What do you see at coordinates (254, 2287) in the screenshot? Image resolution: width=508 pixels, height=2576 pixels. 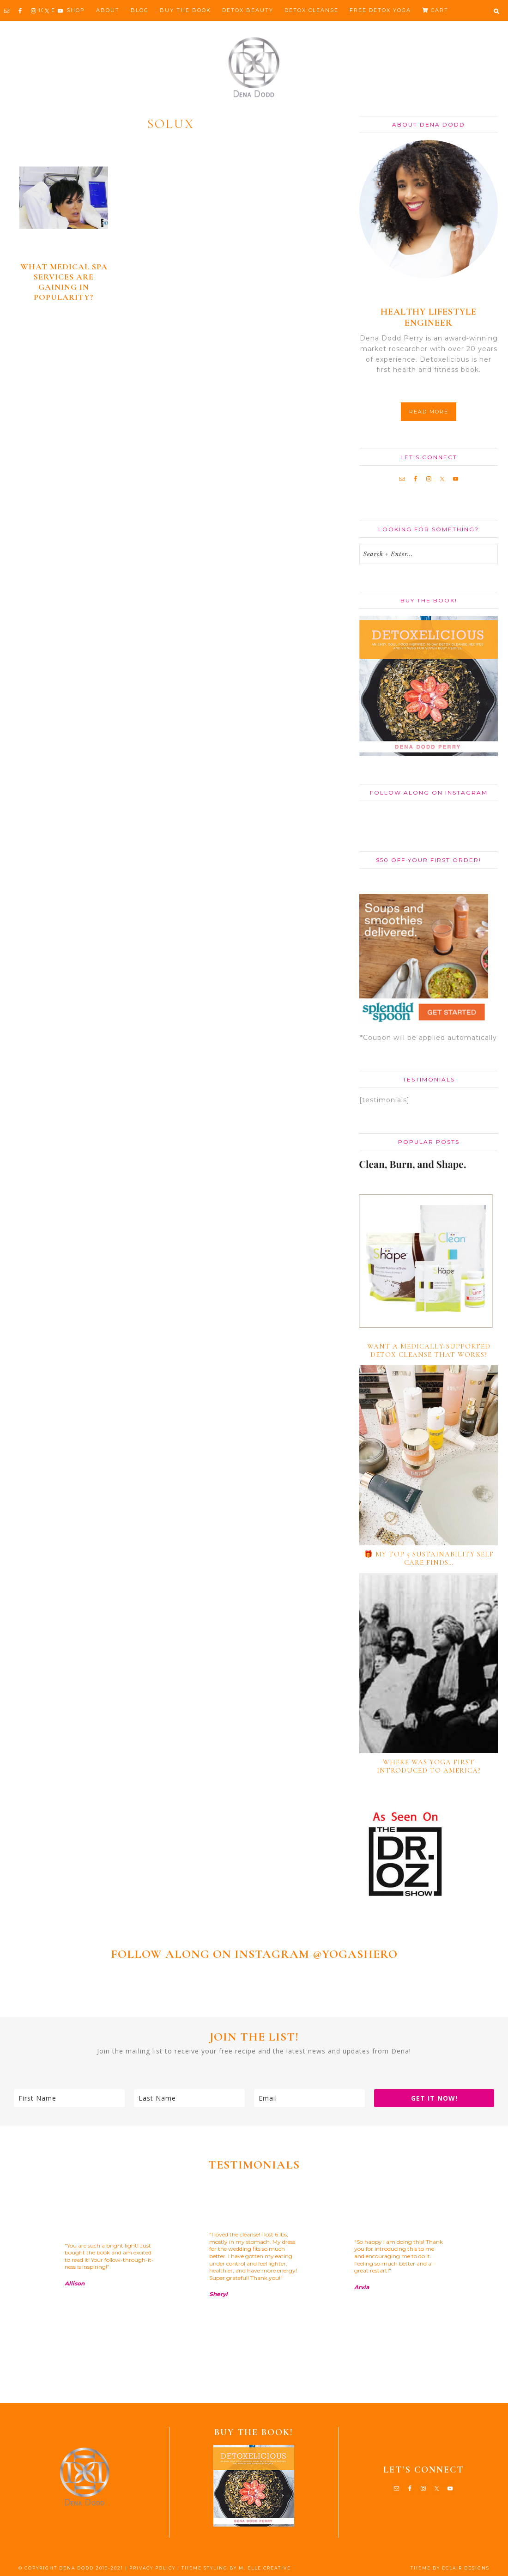 I see `[region]` at bounding box center [254, 2287].